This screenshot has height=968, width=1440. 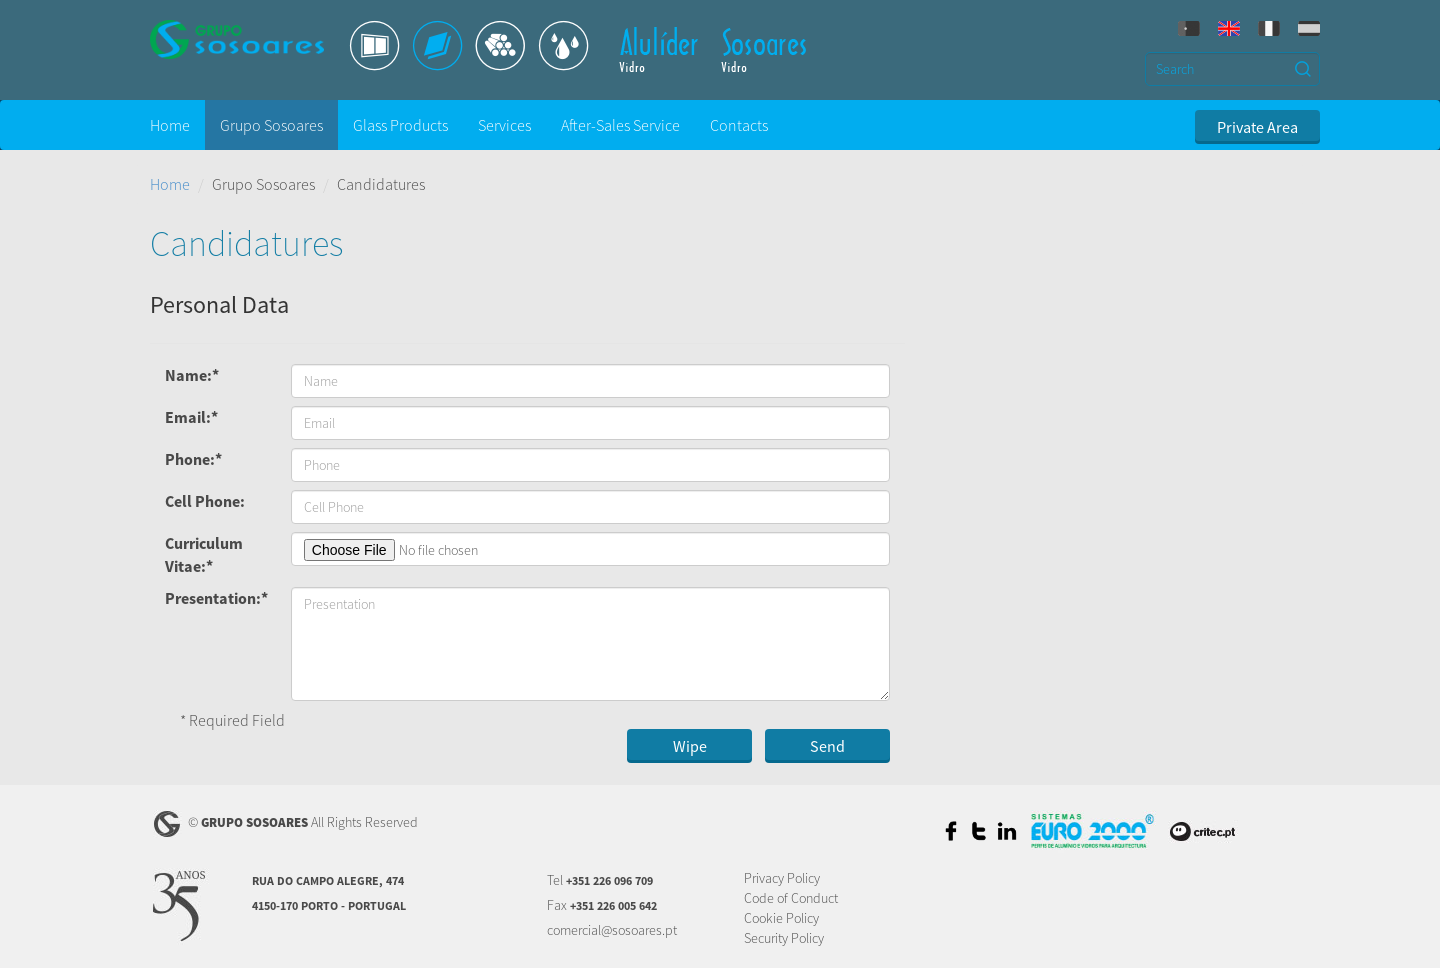 I want to click on Private Area, so click(x=1257, y=127).